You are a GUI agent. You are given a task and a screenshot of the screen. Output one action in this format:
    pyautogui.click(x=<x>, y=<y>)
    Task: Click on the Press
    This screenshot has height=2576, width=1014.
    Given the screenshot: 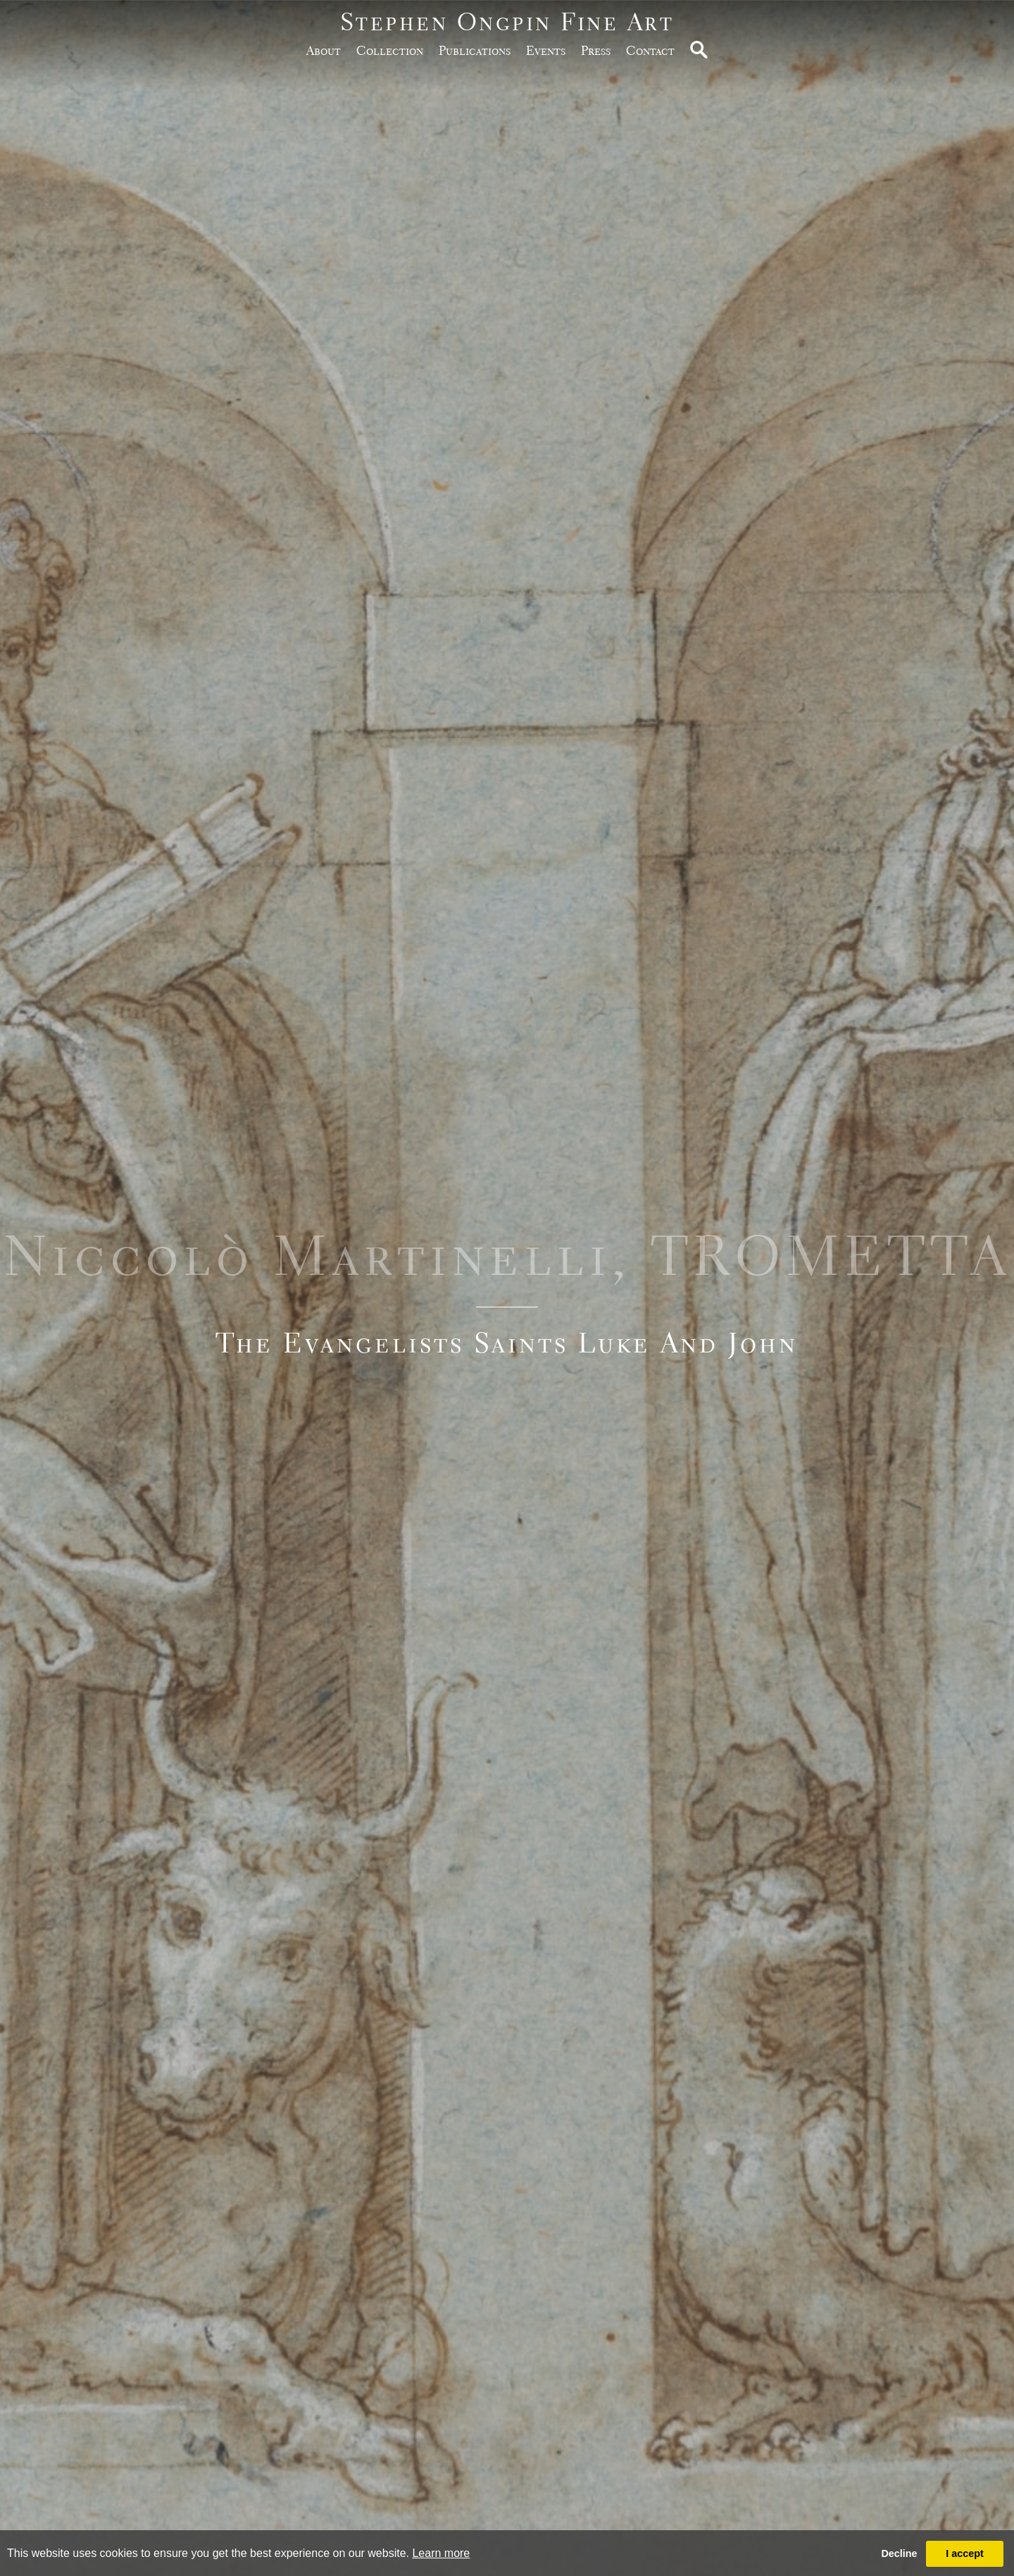 What is the action you would take?
    pyautogui.click(x=596, y=50)
    